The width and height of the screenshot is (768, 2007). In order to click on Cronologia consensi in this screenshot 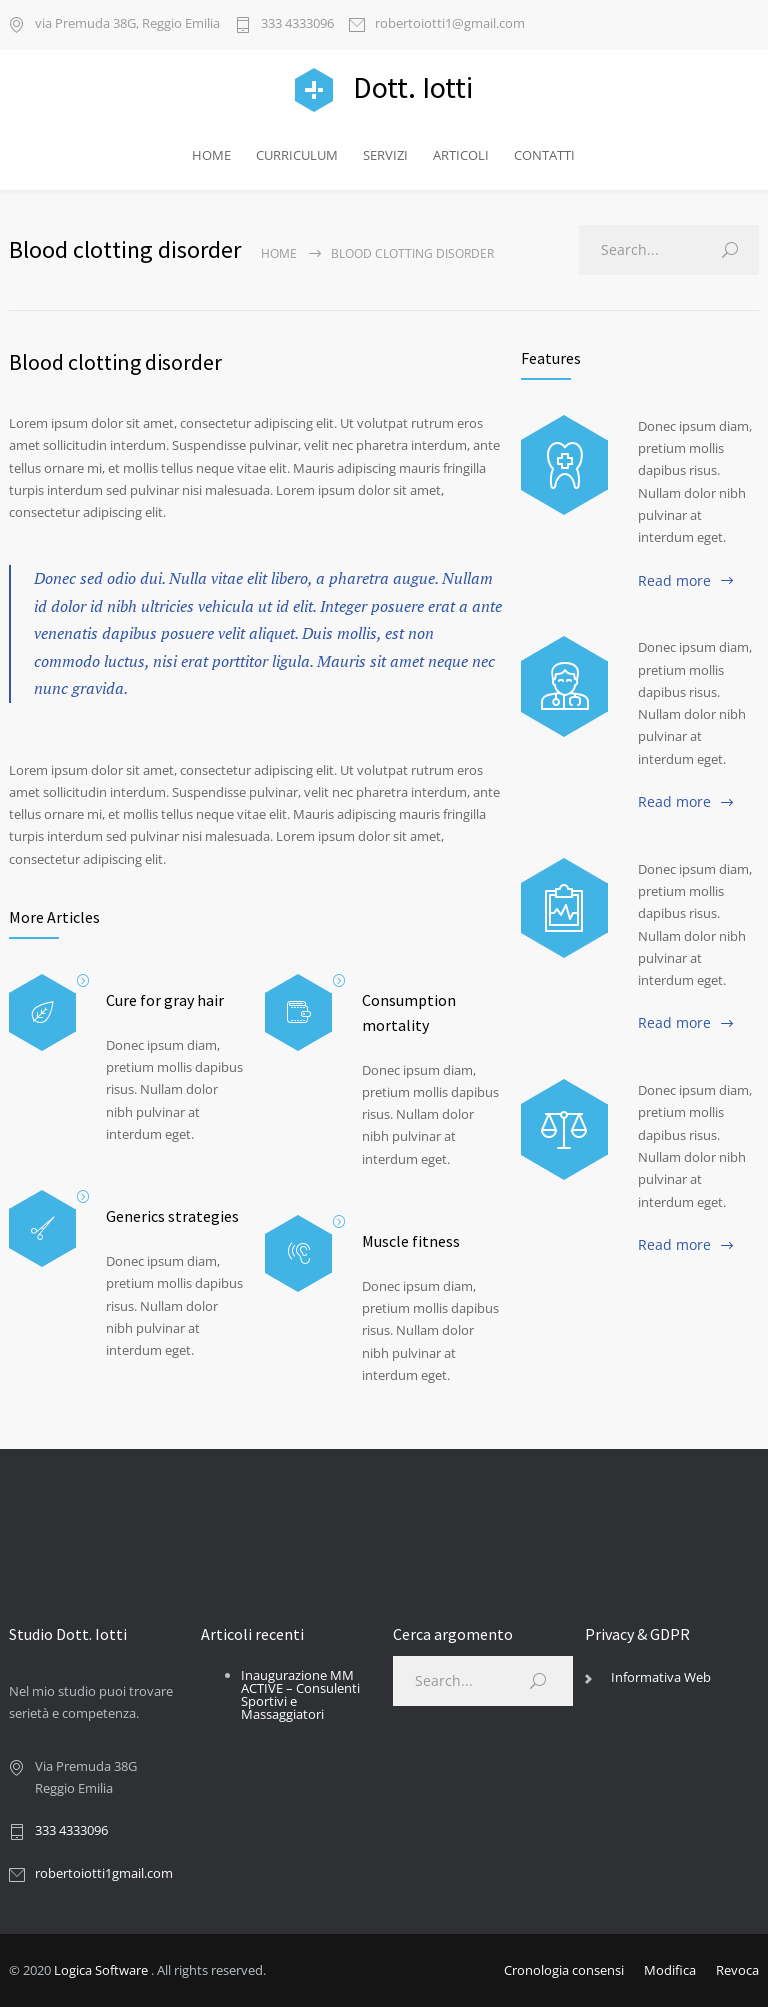, I will do `click(564, 1970)`.